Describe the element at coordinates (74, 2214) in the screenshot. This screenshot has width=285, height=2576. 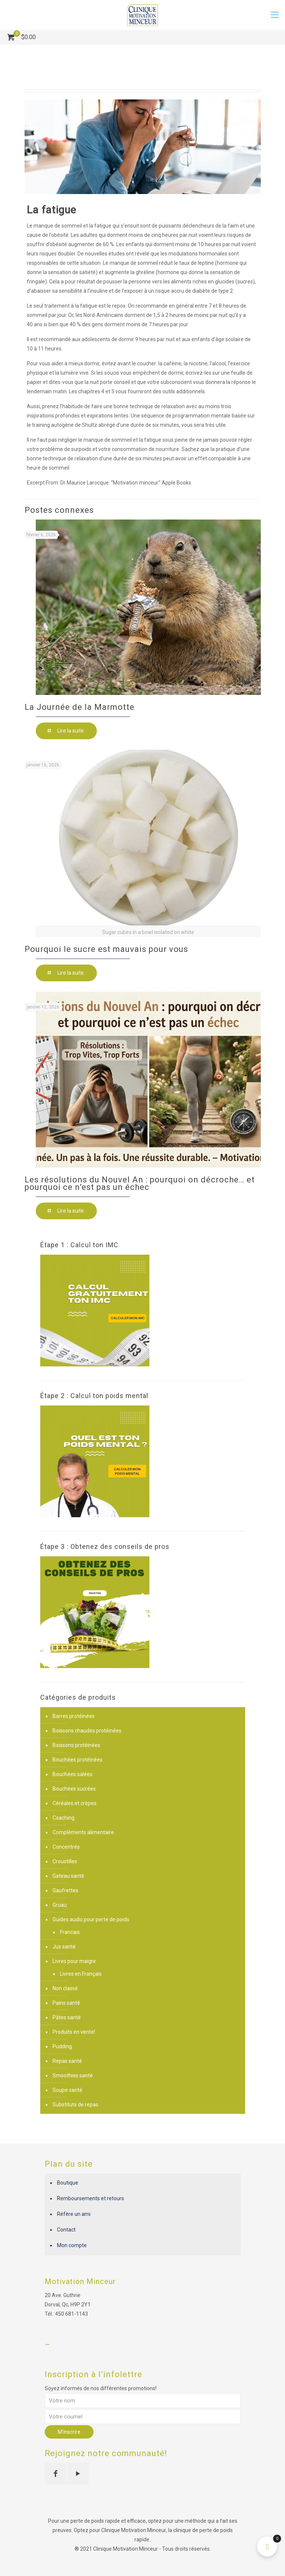
I see `Réfère un ami` at that location.